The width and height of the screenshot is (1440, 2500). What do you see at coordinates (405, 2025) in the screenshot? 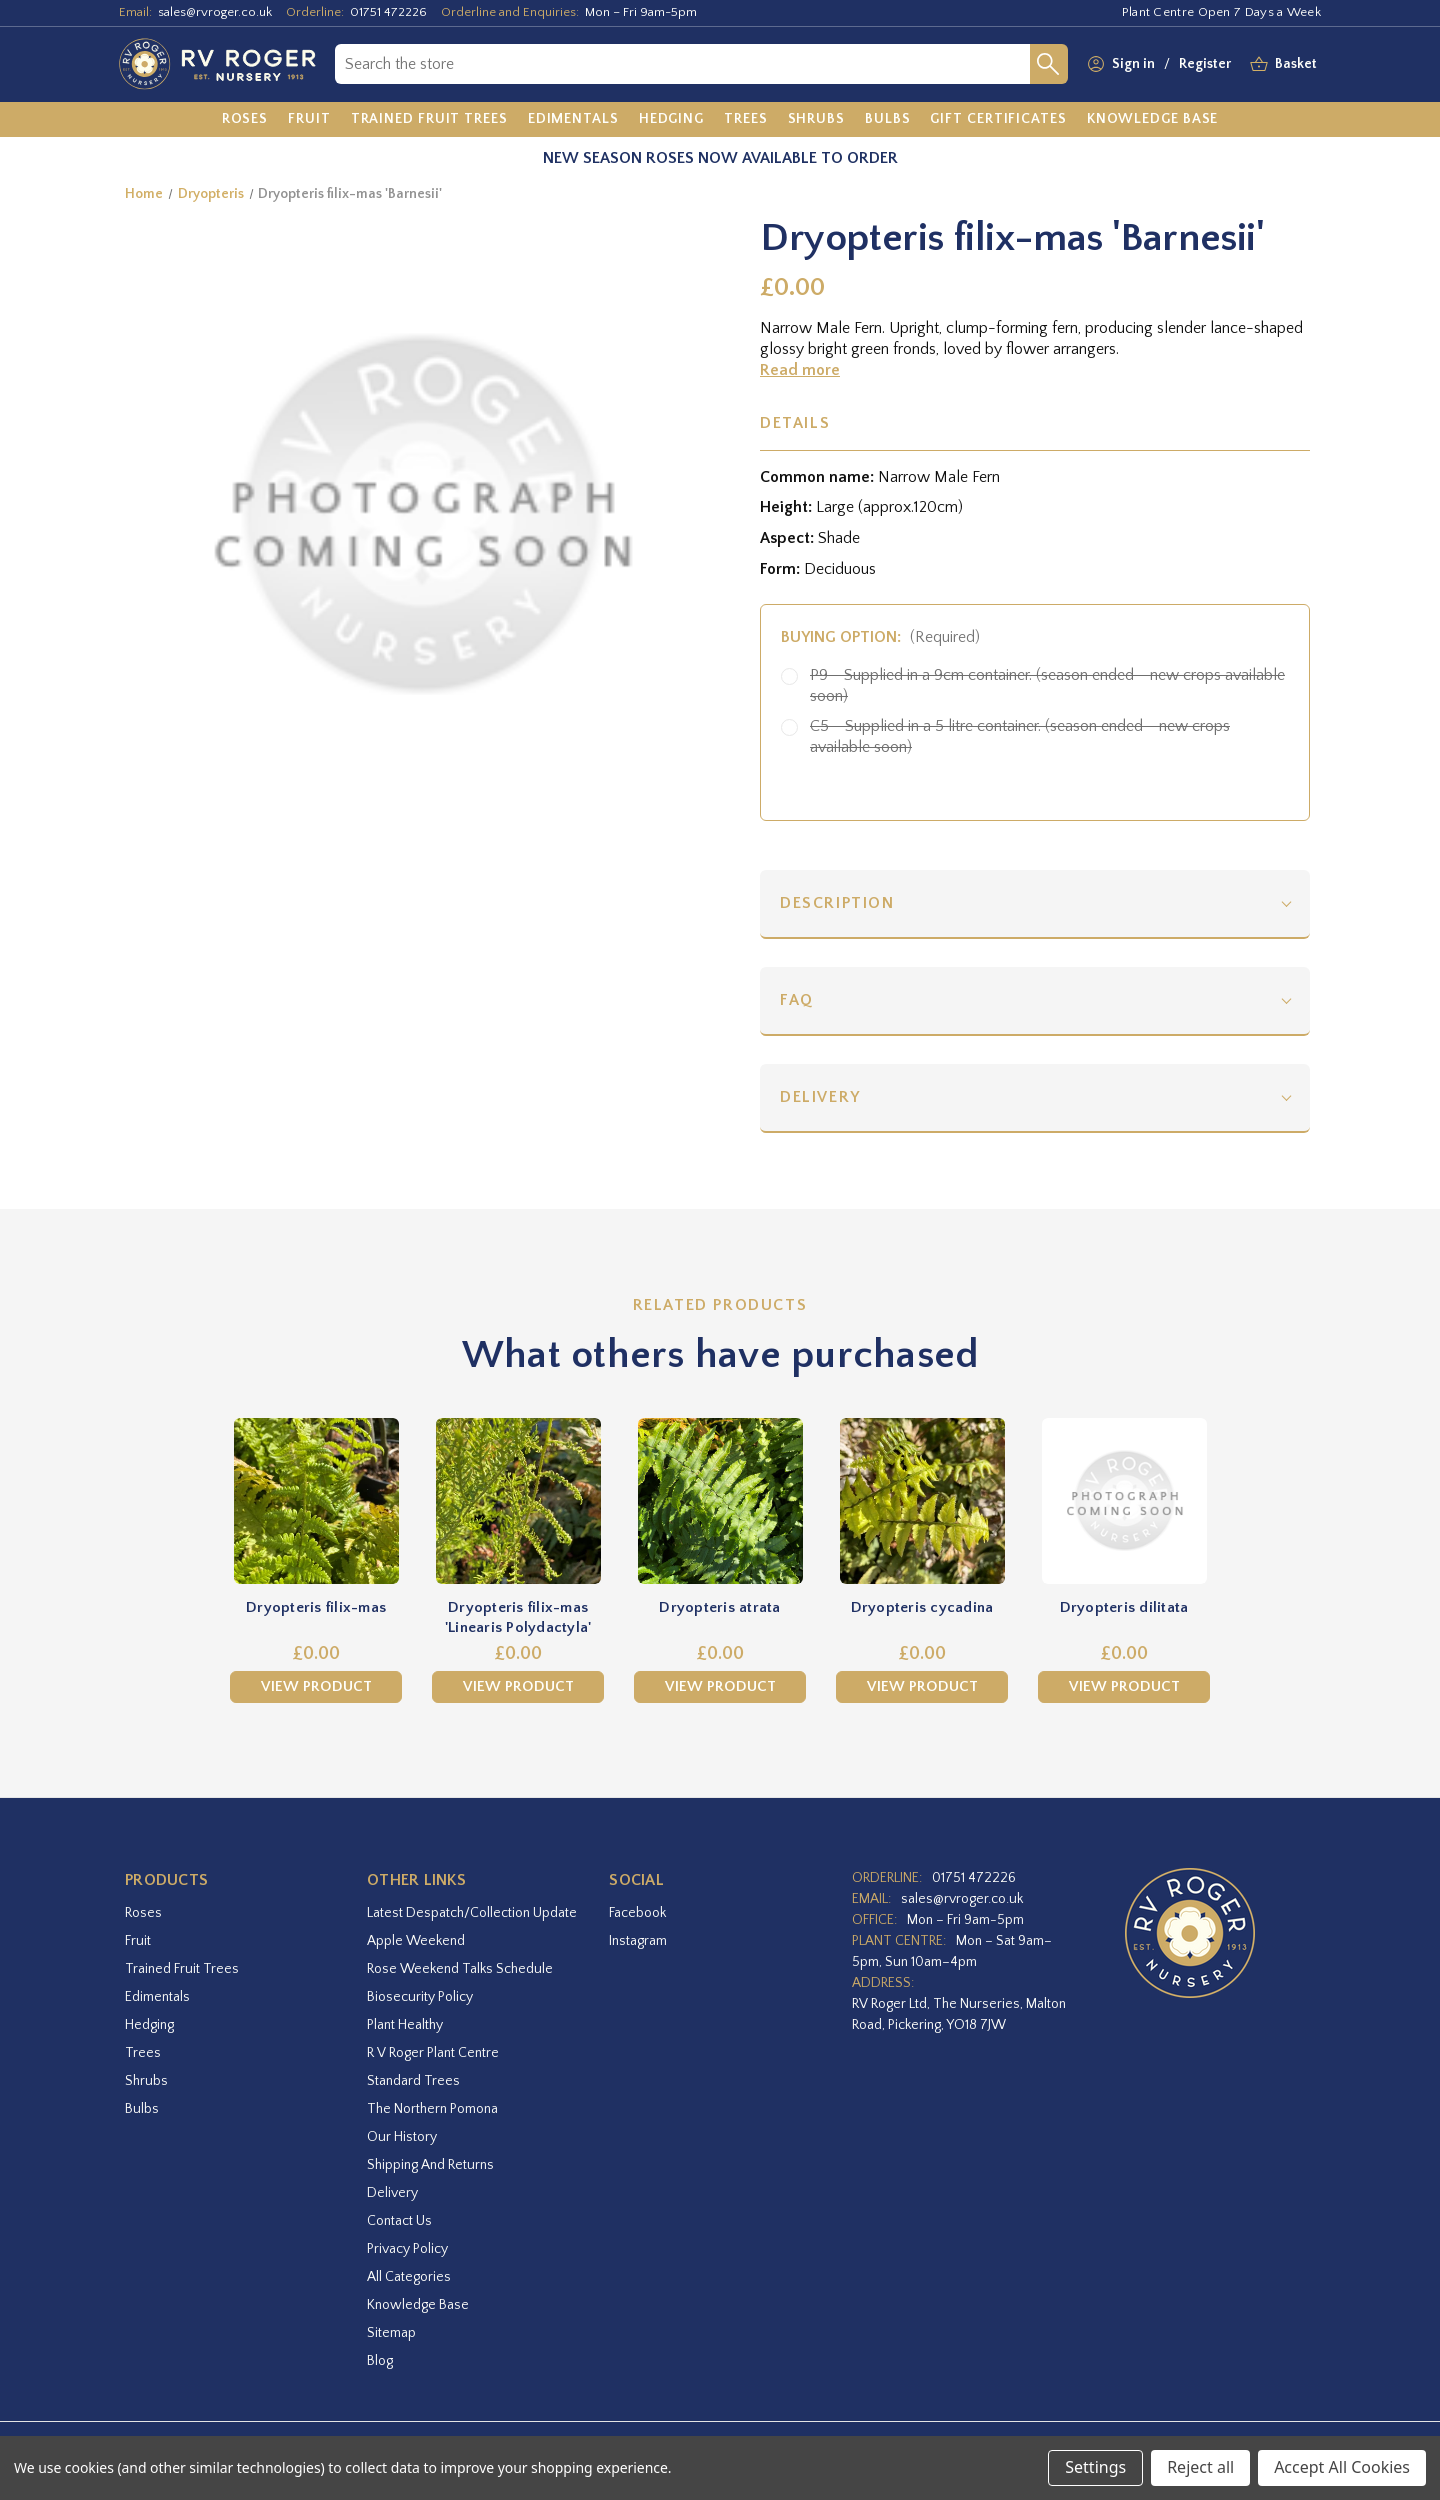
I see `Plant Healthy` at bounding box center [405, 2025].